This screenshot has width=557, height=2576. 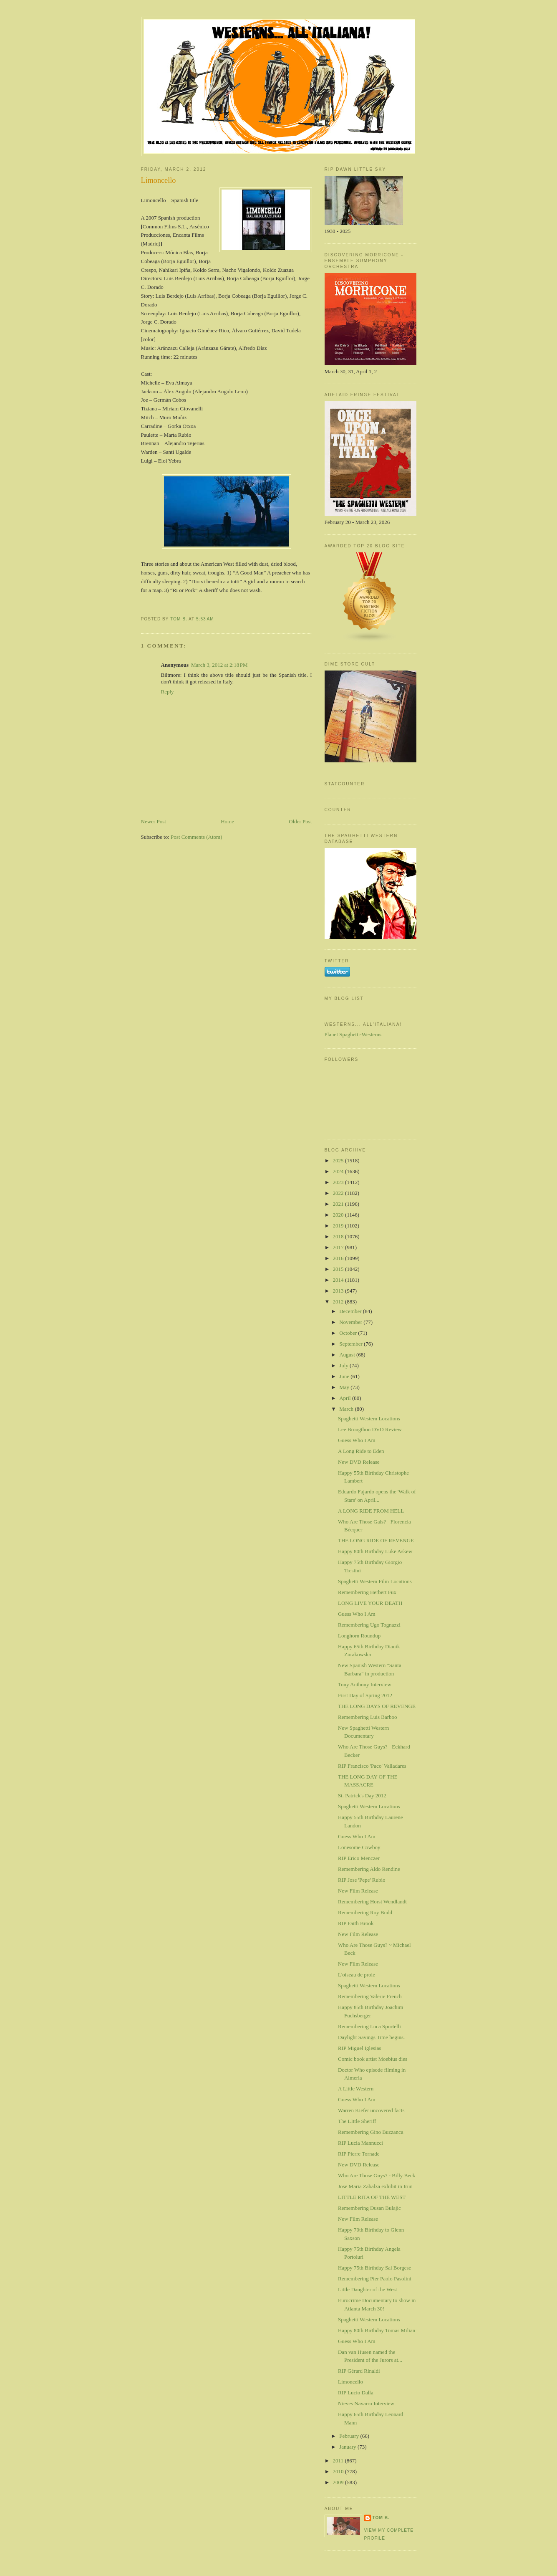 What do you see at coordinates (339, 1247) in the screenshot?
I see `2017` at bounding box center [339, 1247].